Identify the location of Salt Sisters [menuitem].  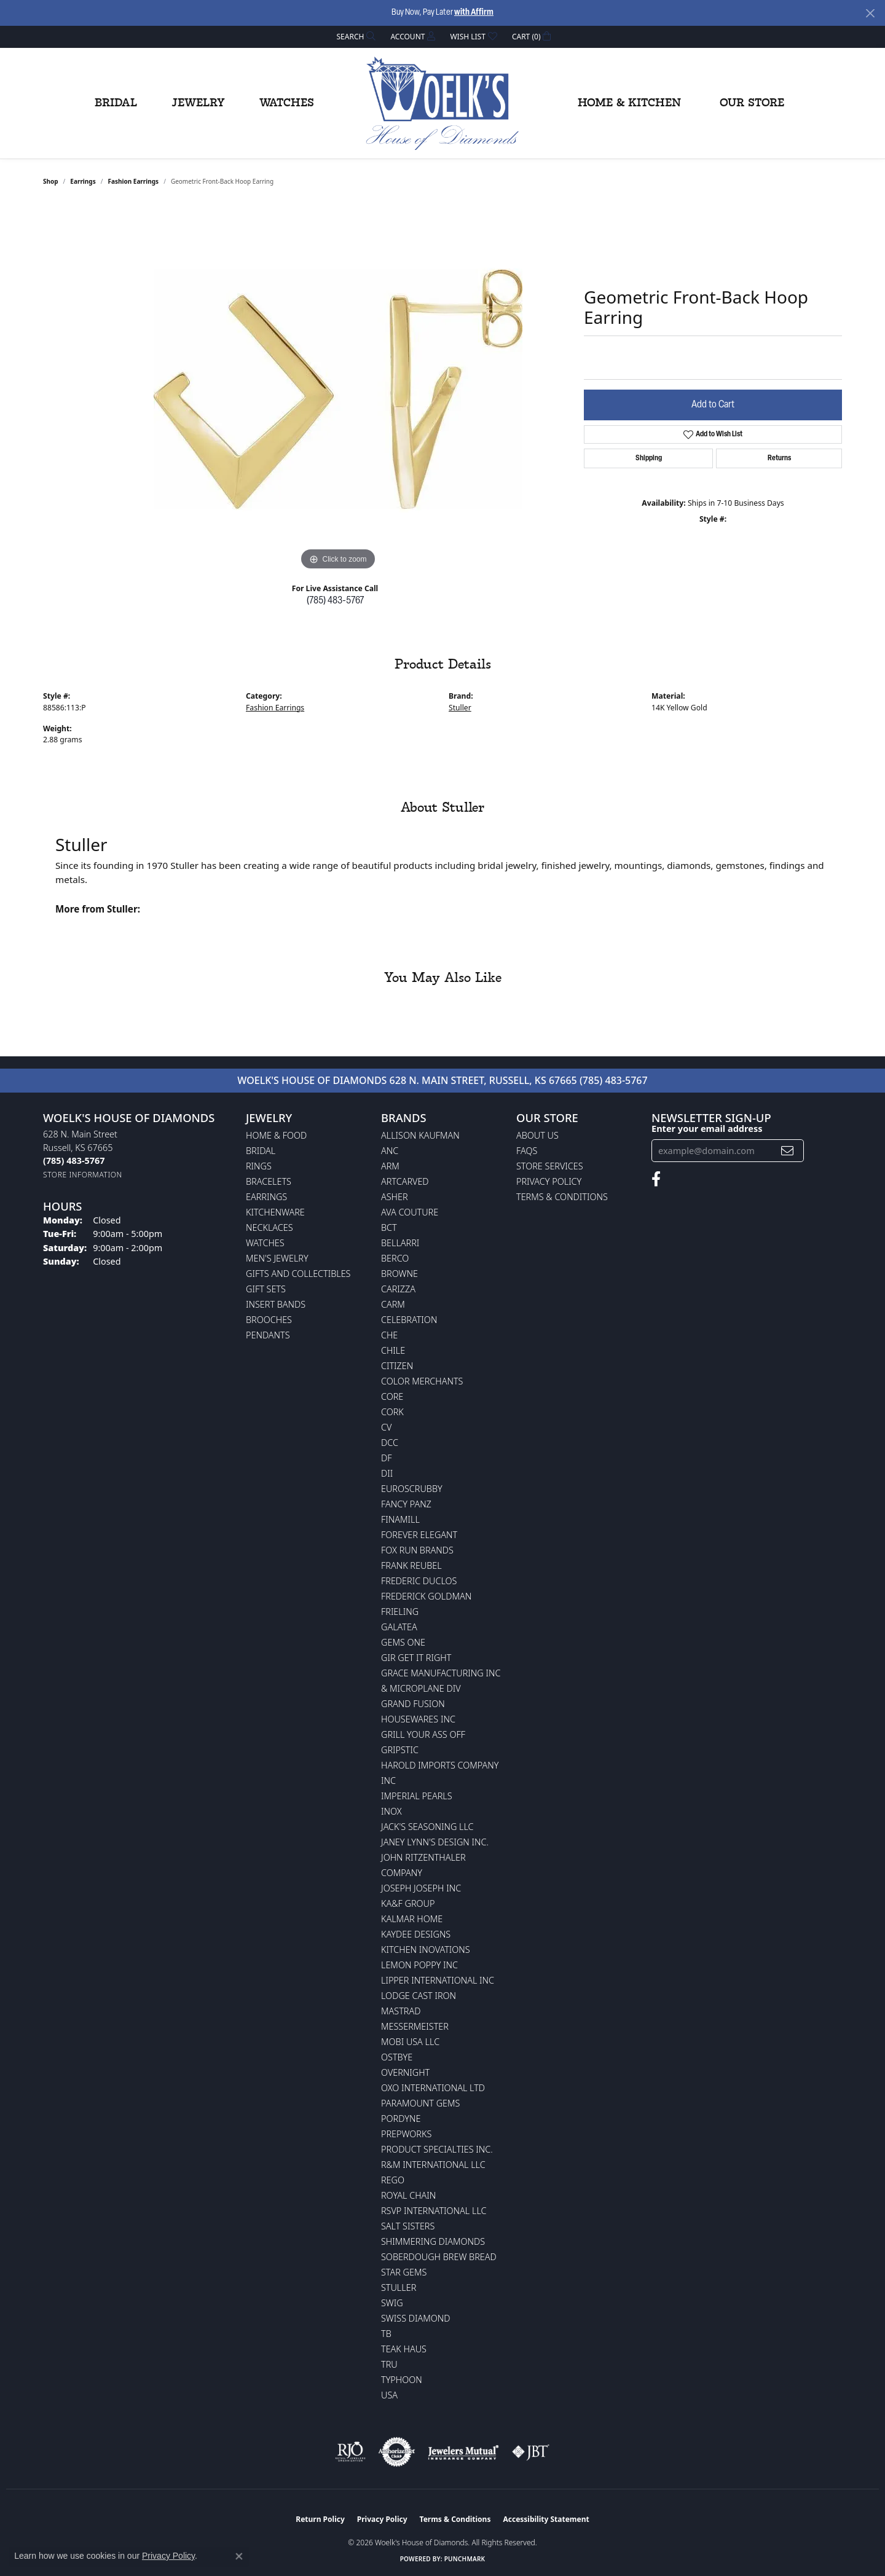
(408, 2226).